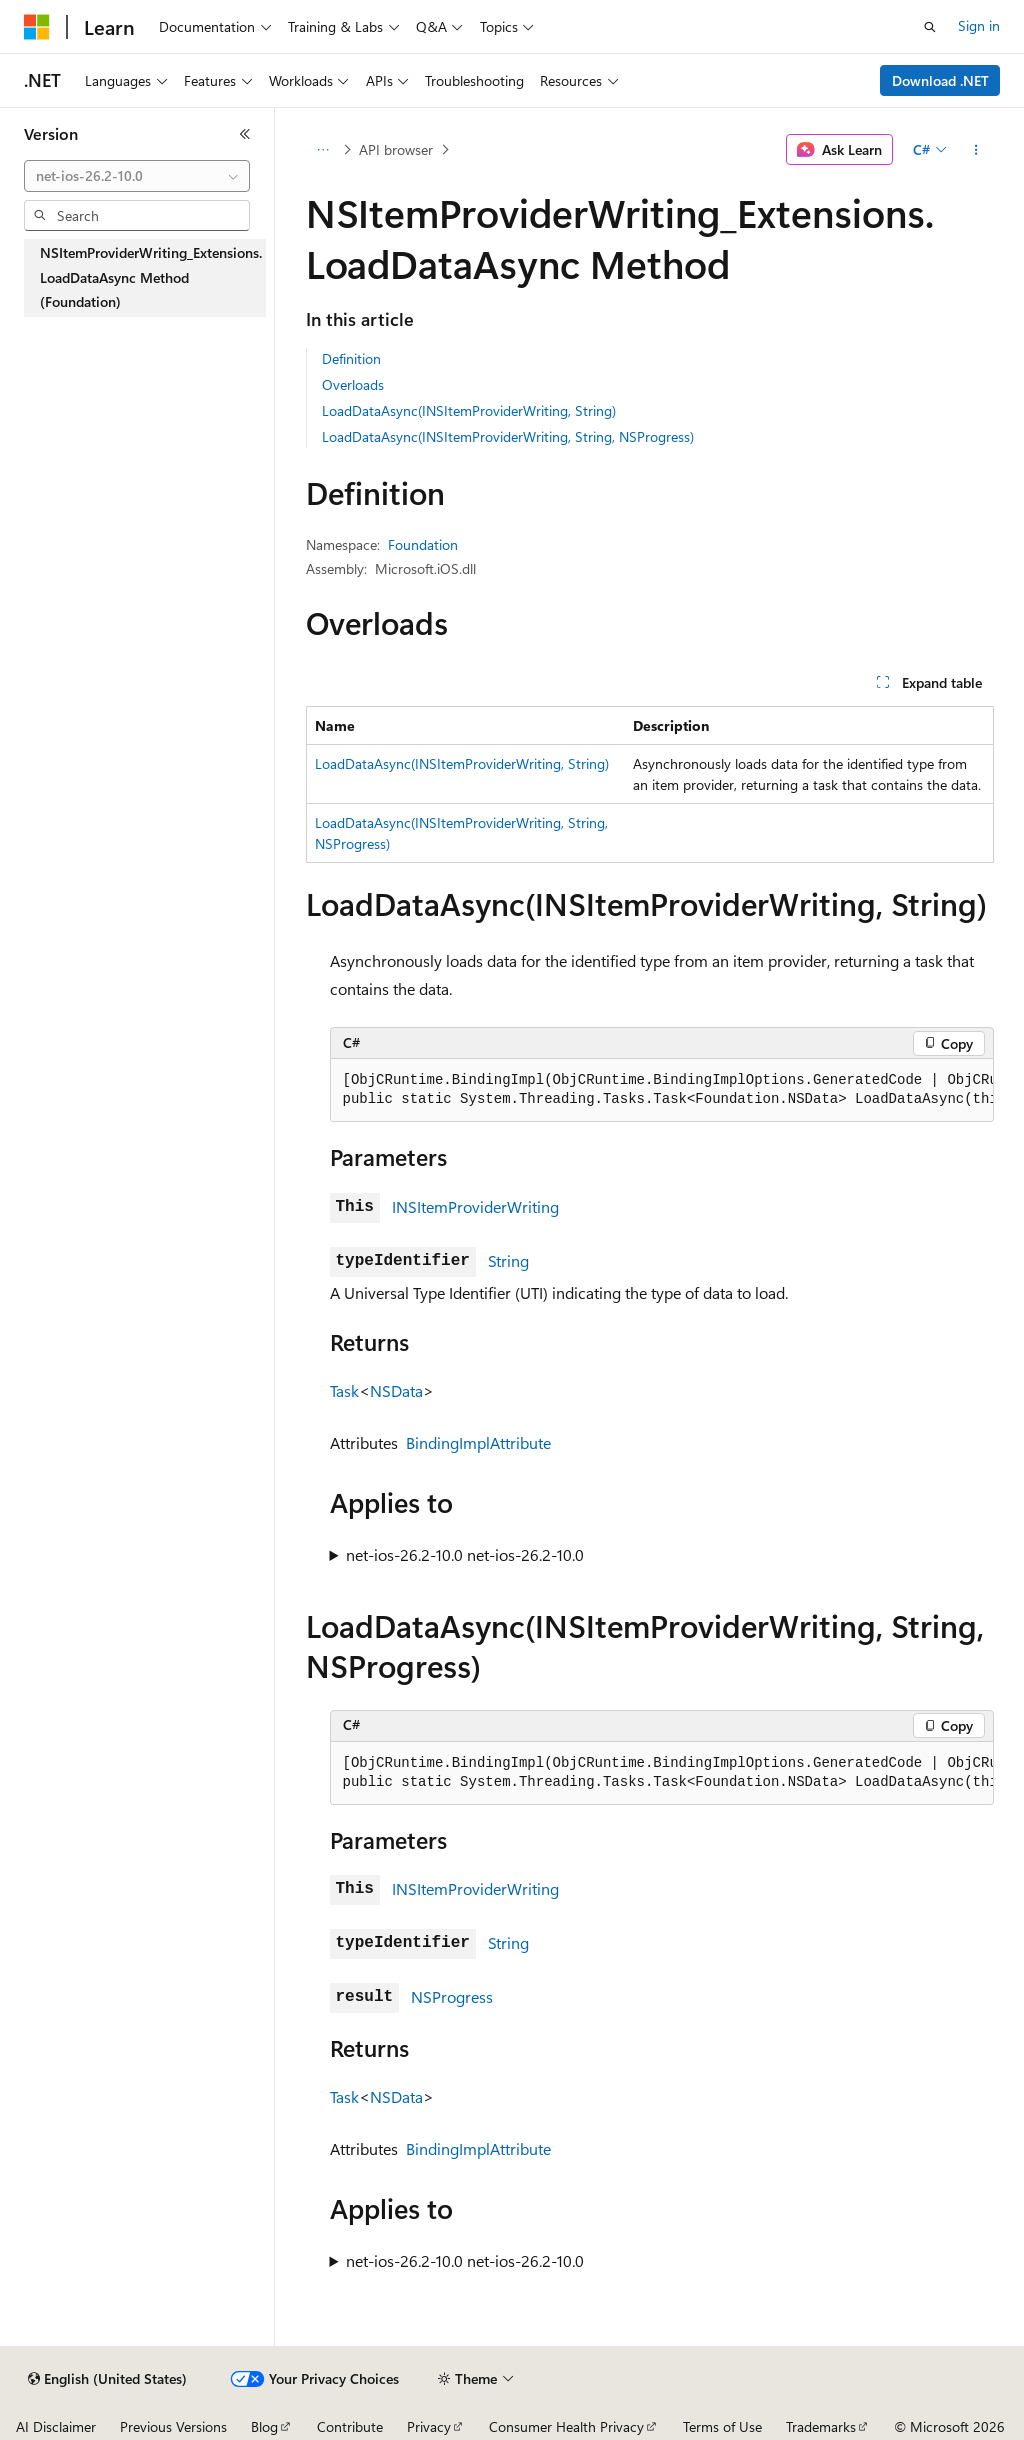  Describe the element at coordinates (245, 134) in the screenshot. I see `[Collapse]` at that location.